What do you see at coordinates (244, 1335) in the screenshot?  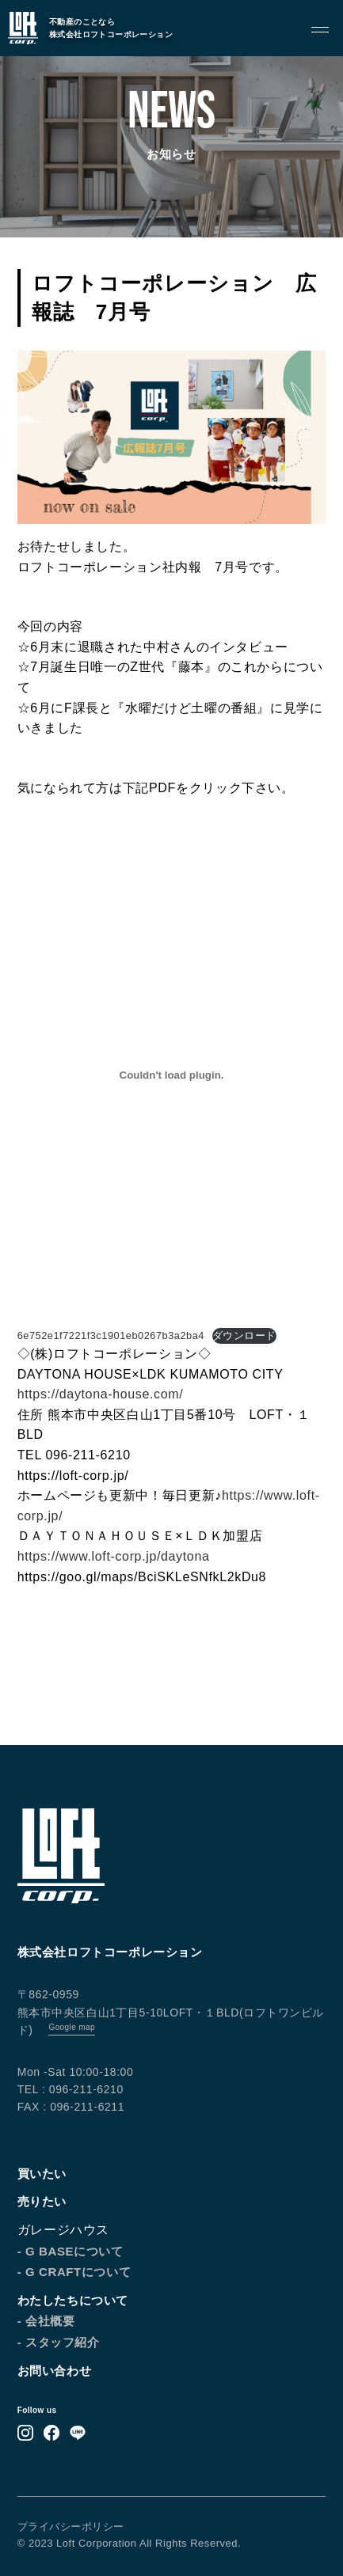 I see `ダウンロード` at bounding box center [244, 1335].